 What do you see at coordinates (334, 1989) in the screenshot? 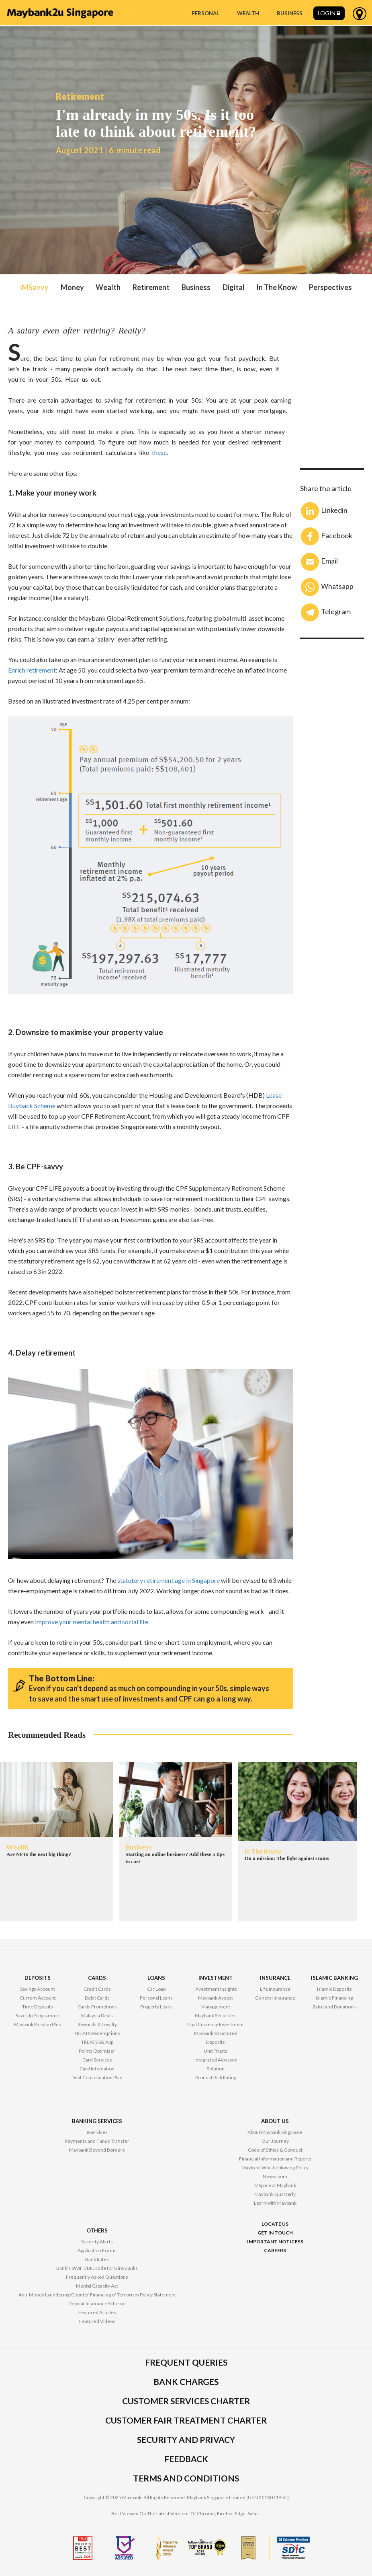
I see `Islamic Deposits` at bounding box center [334, 1989].